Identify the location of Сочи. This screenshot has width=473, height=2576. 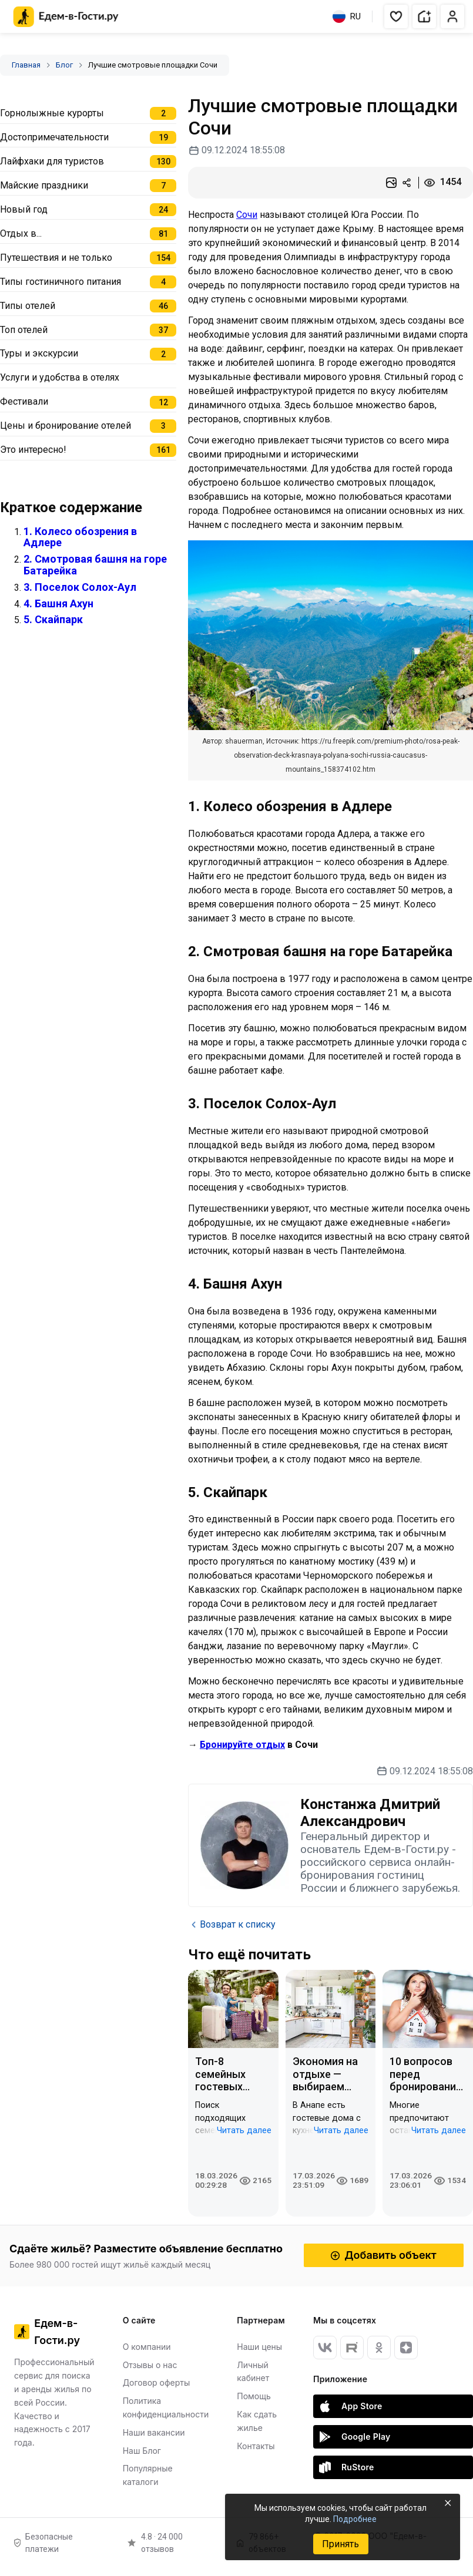
(246, 214).